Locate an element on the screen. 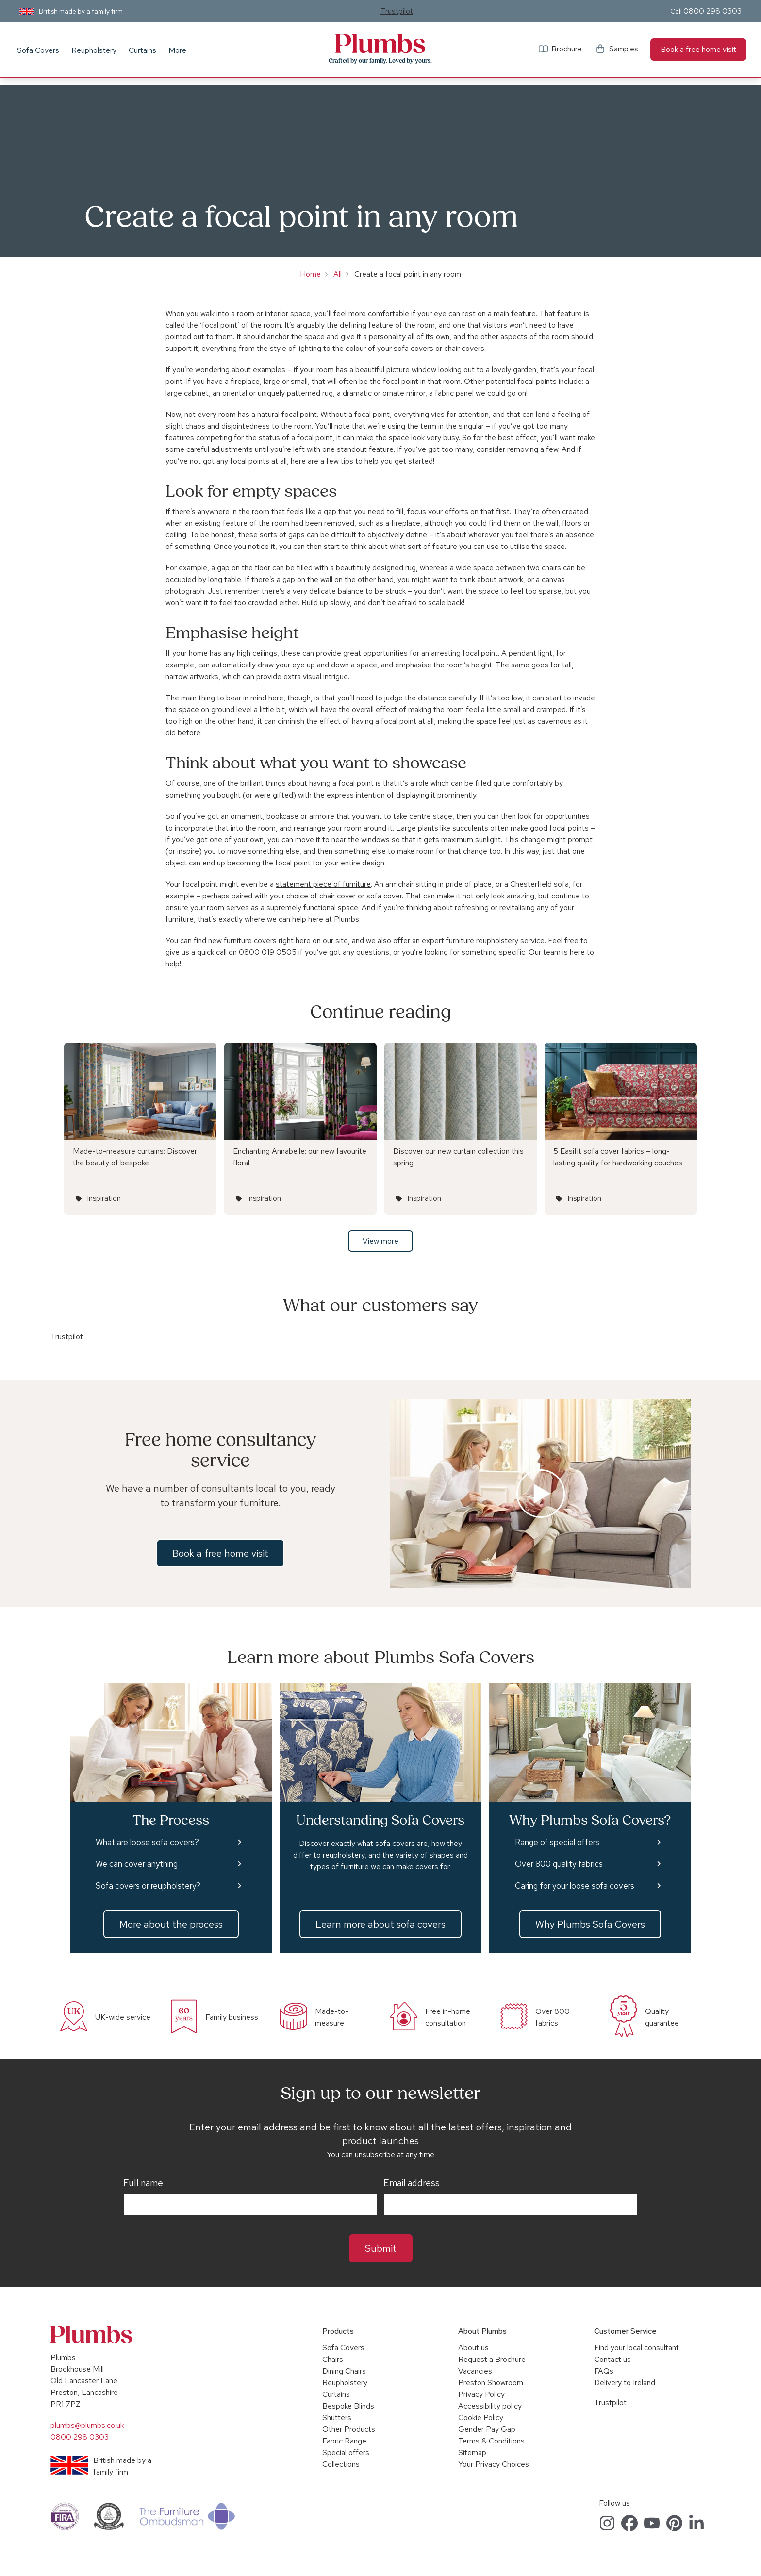 This screenshot has height=2576, width=761. Shutters is located at coordinates (336, 2417).